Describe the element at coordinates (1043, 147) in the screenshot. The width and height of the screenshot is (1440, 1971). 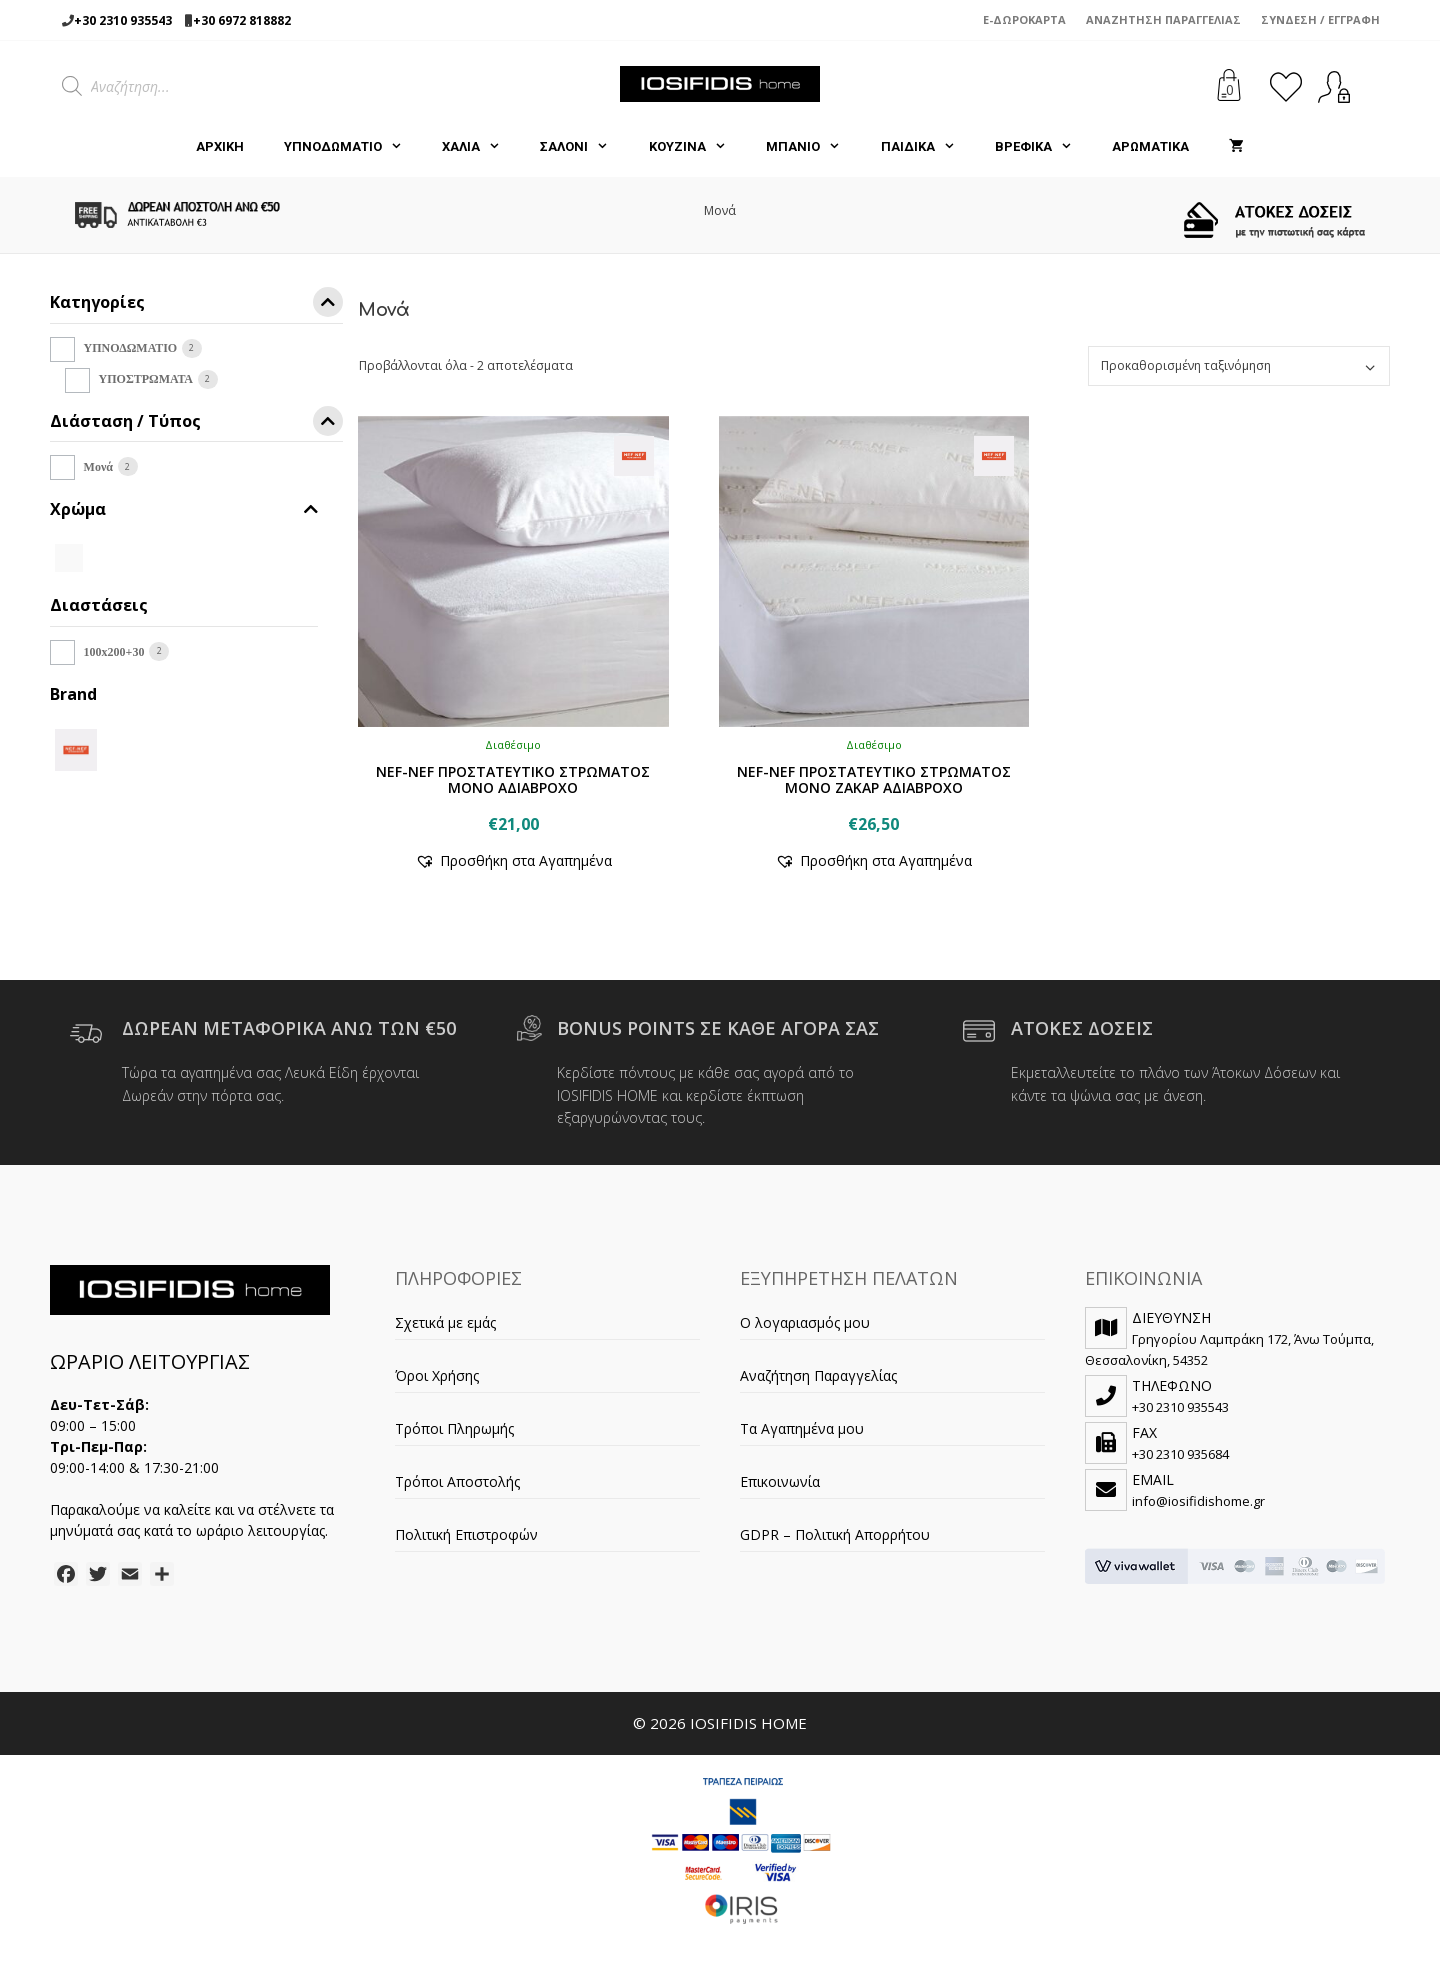
I see `ΒΡΕΦΙΚΑ` at that location.